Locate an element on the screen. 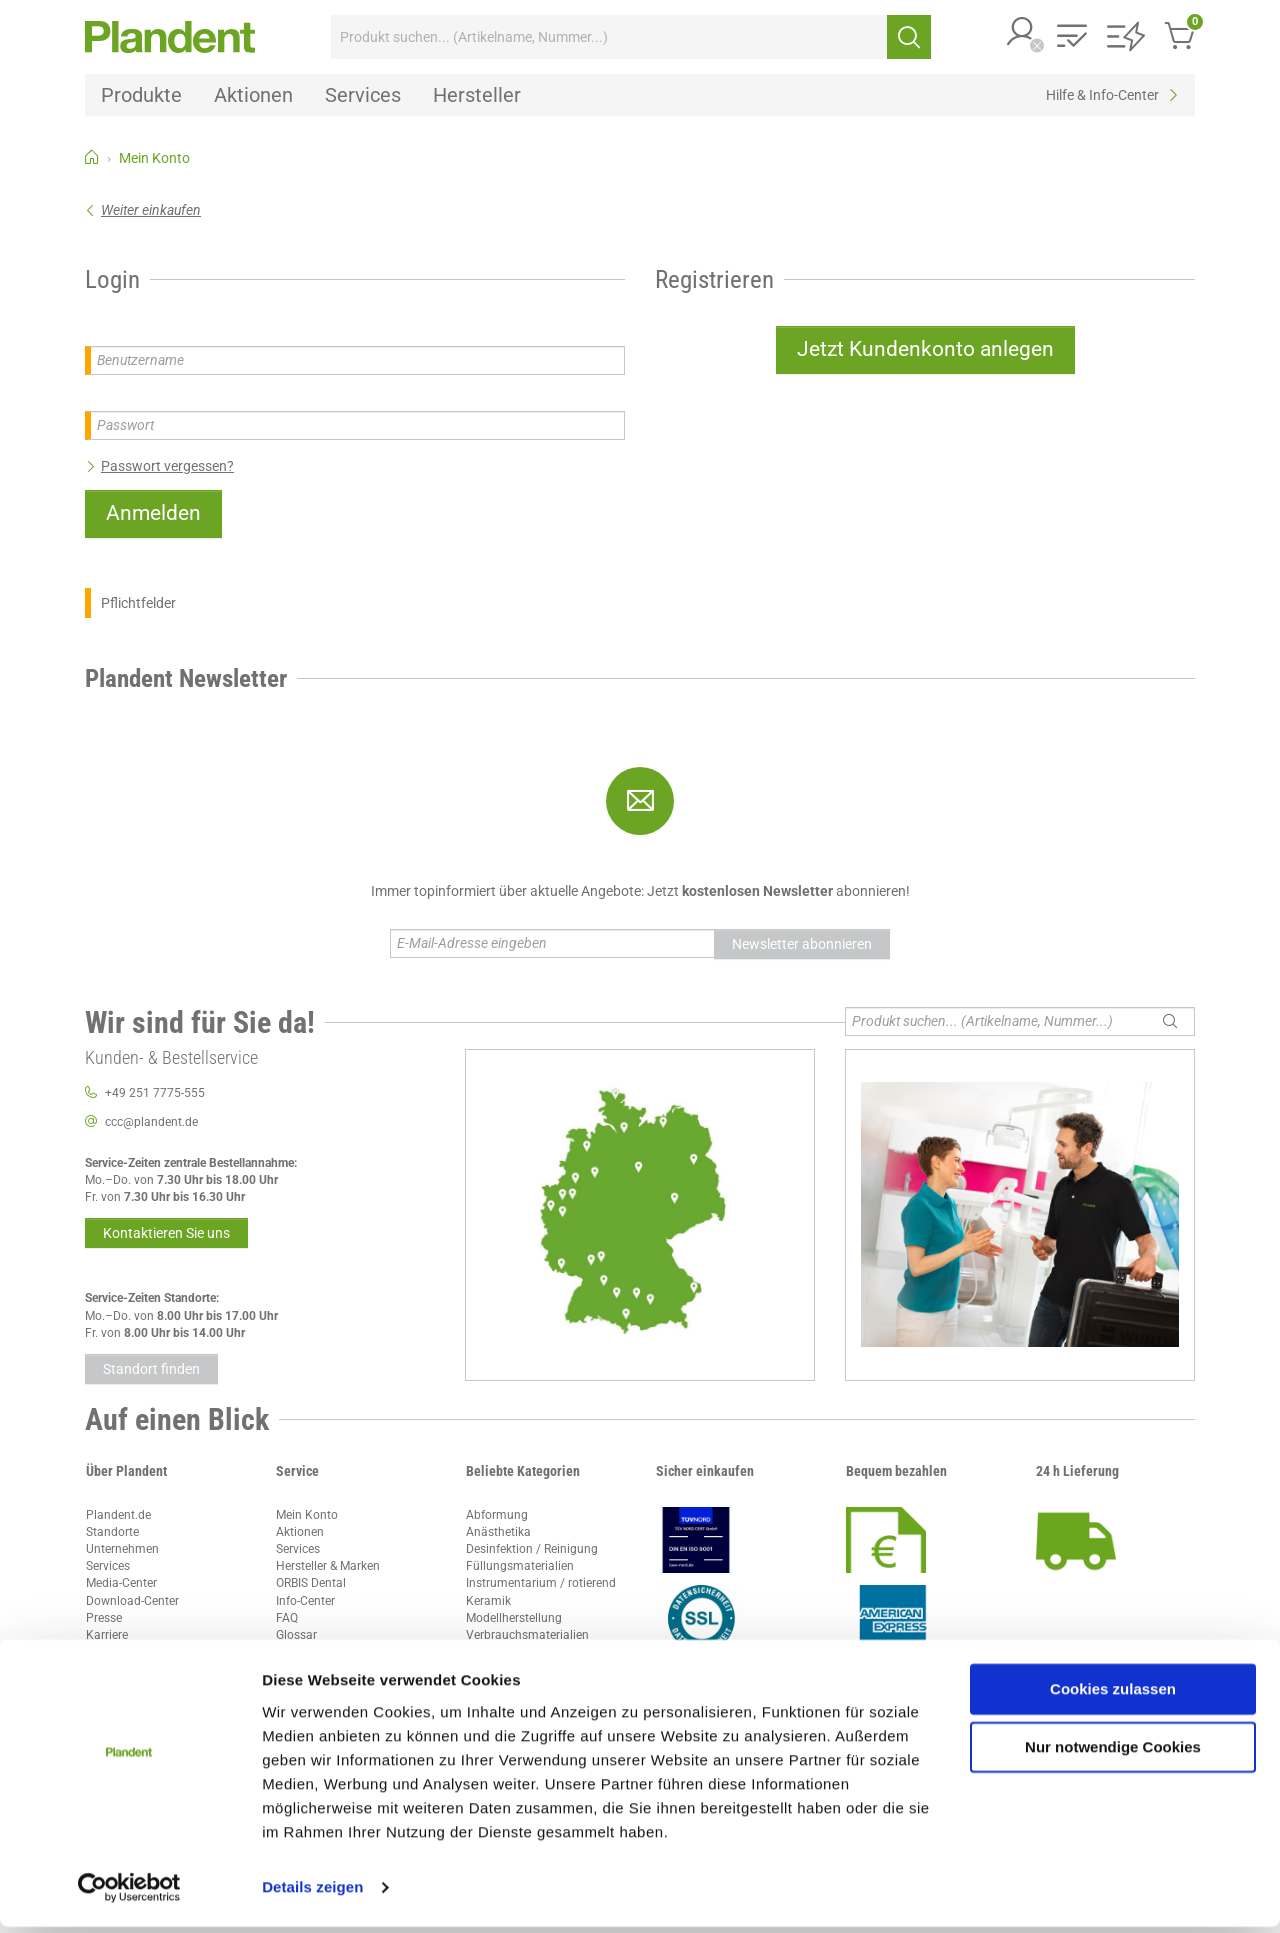 This screenshot has height=1933, width=1280. Standorte is located at coordinates (112, 1532).